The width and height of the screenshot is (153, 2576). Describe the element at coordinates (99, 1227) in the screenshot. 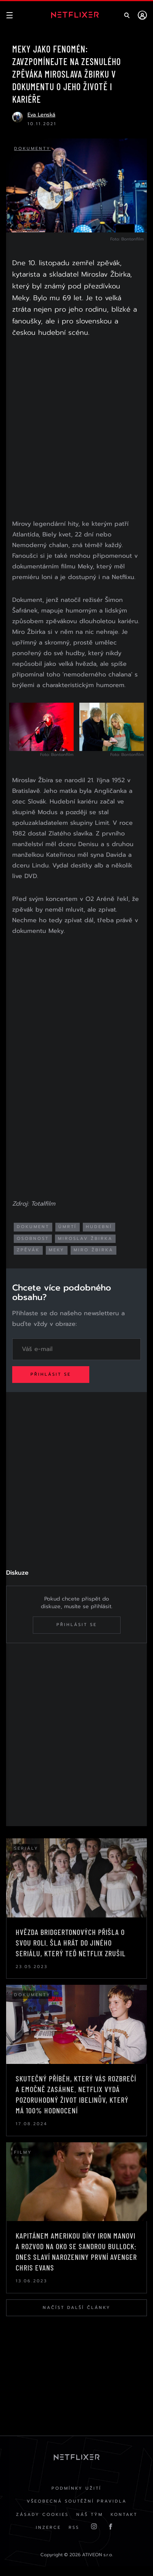

I see `hudební` at that location.